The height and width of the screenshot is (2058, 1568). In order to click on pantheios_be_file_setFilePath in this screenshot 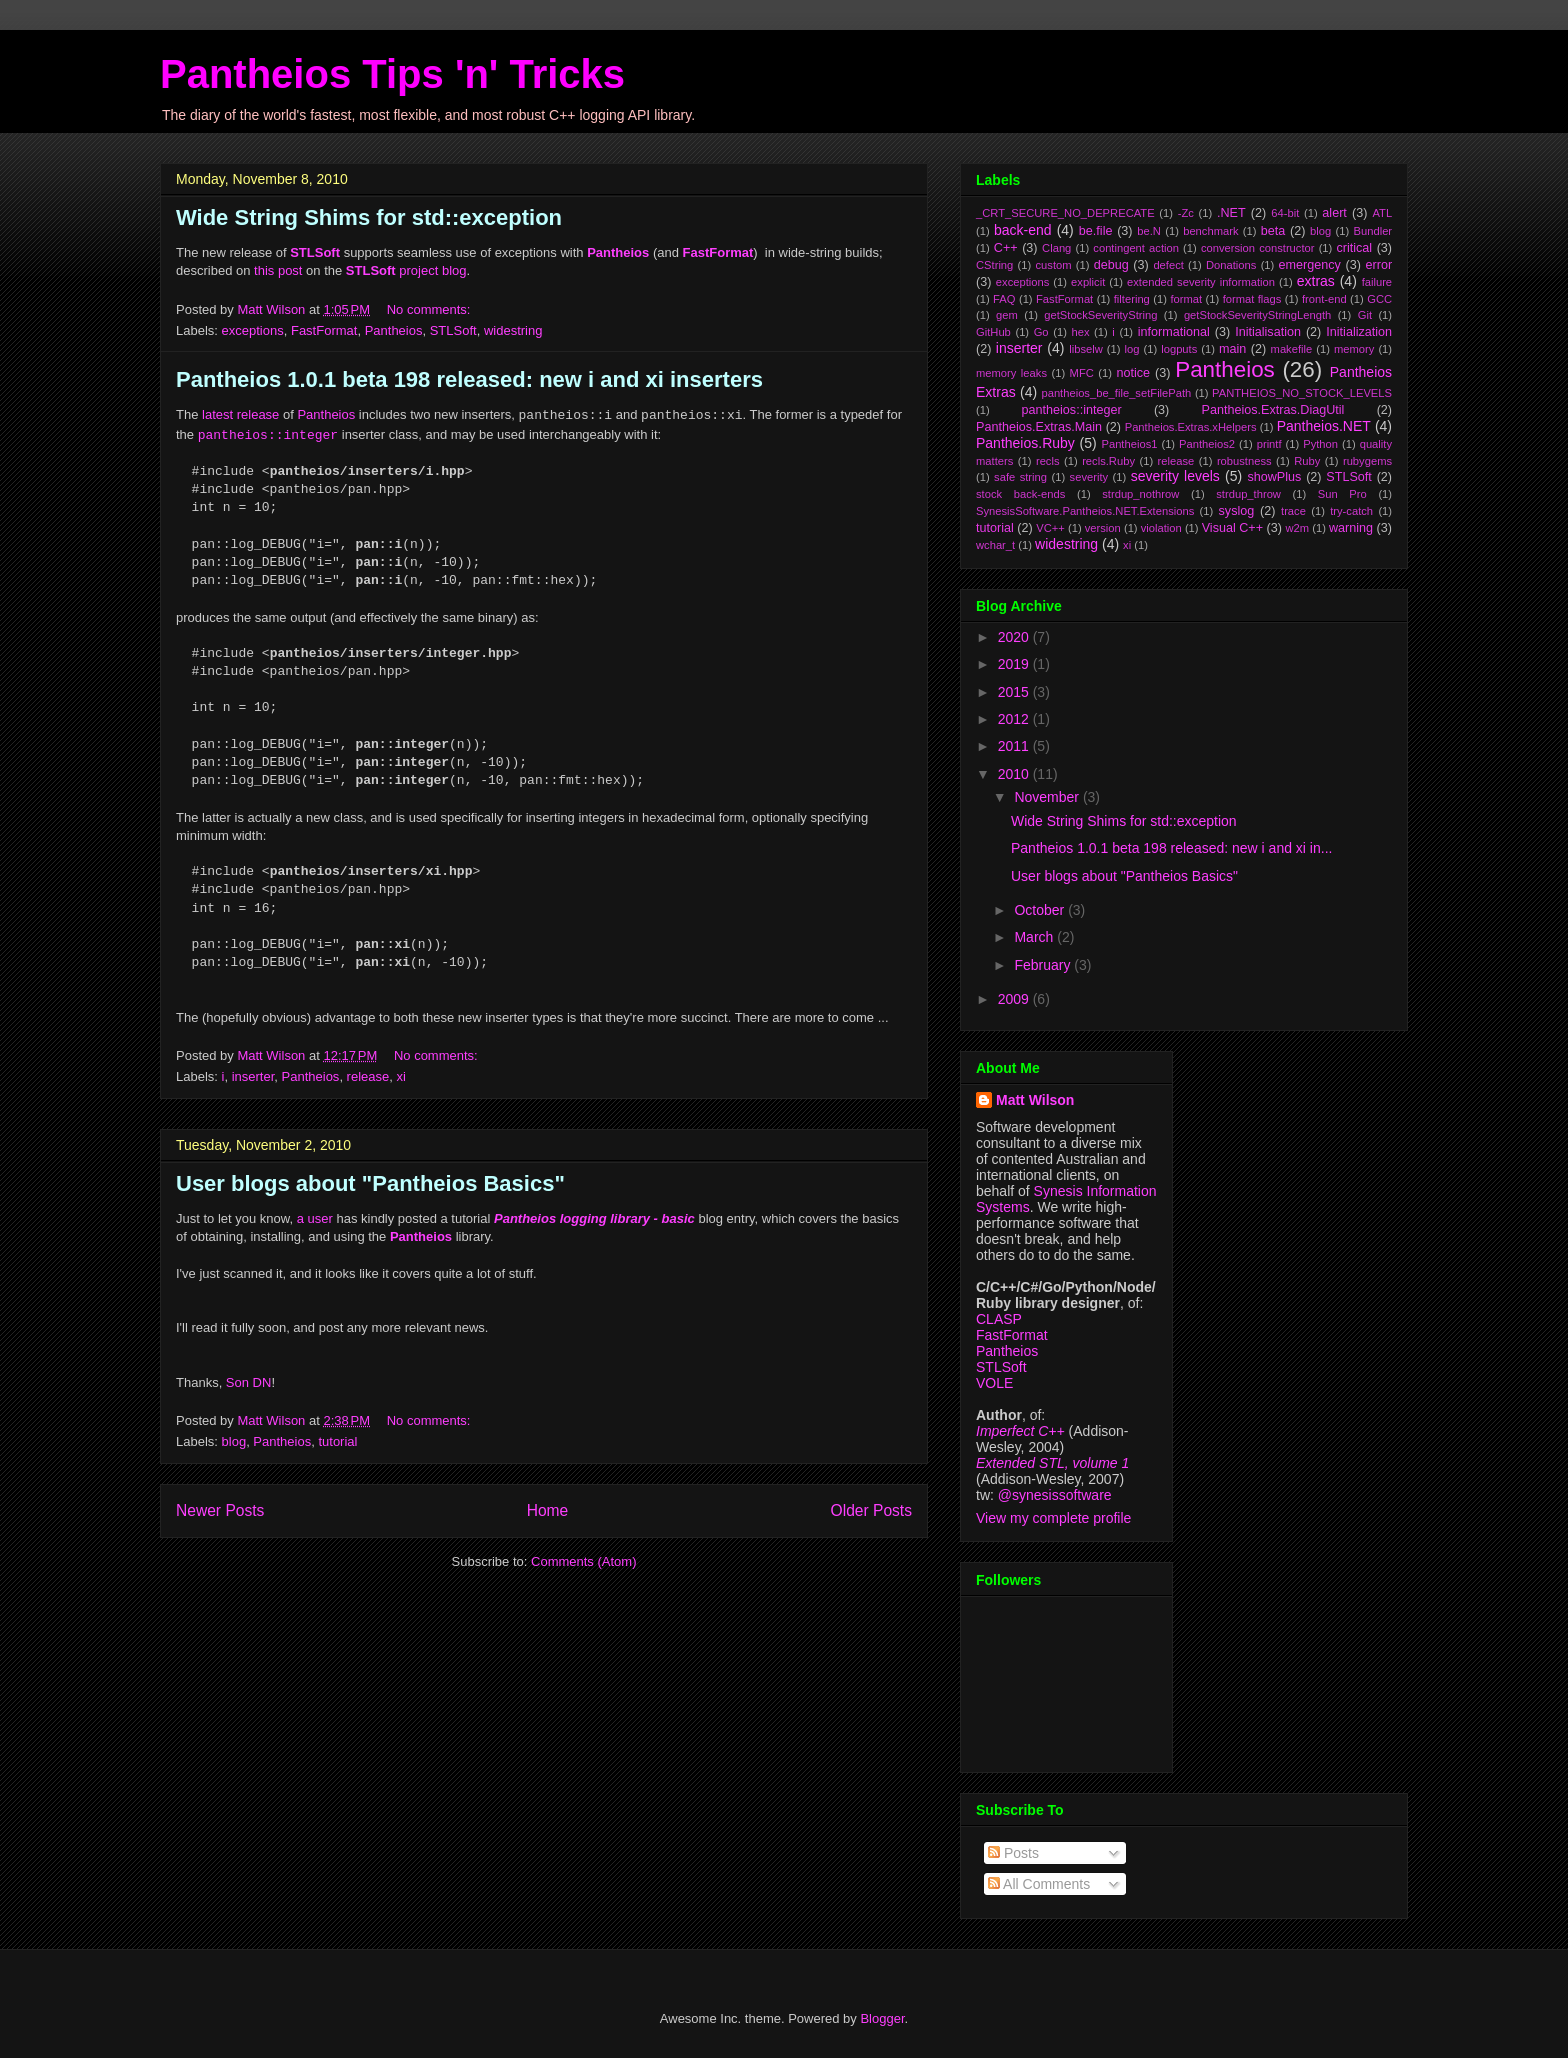, I will do `click(1116, 393)`.